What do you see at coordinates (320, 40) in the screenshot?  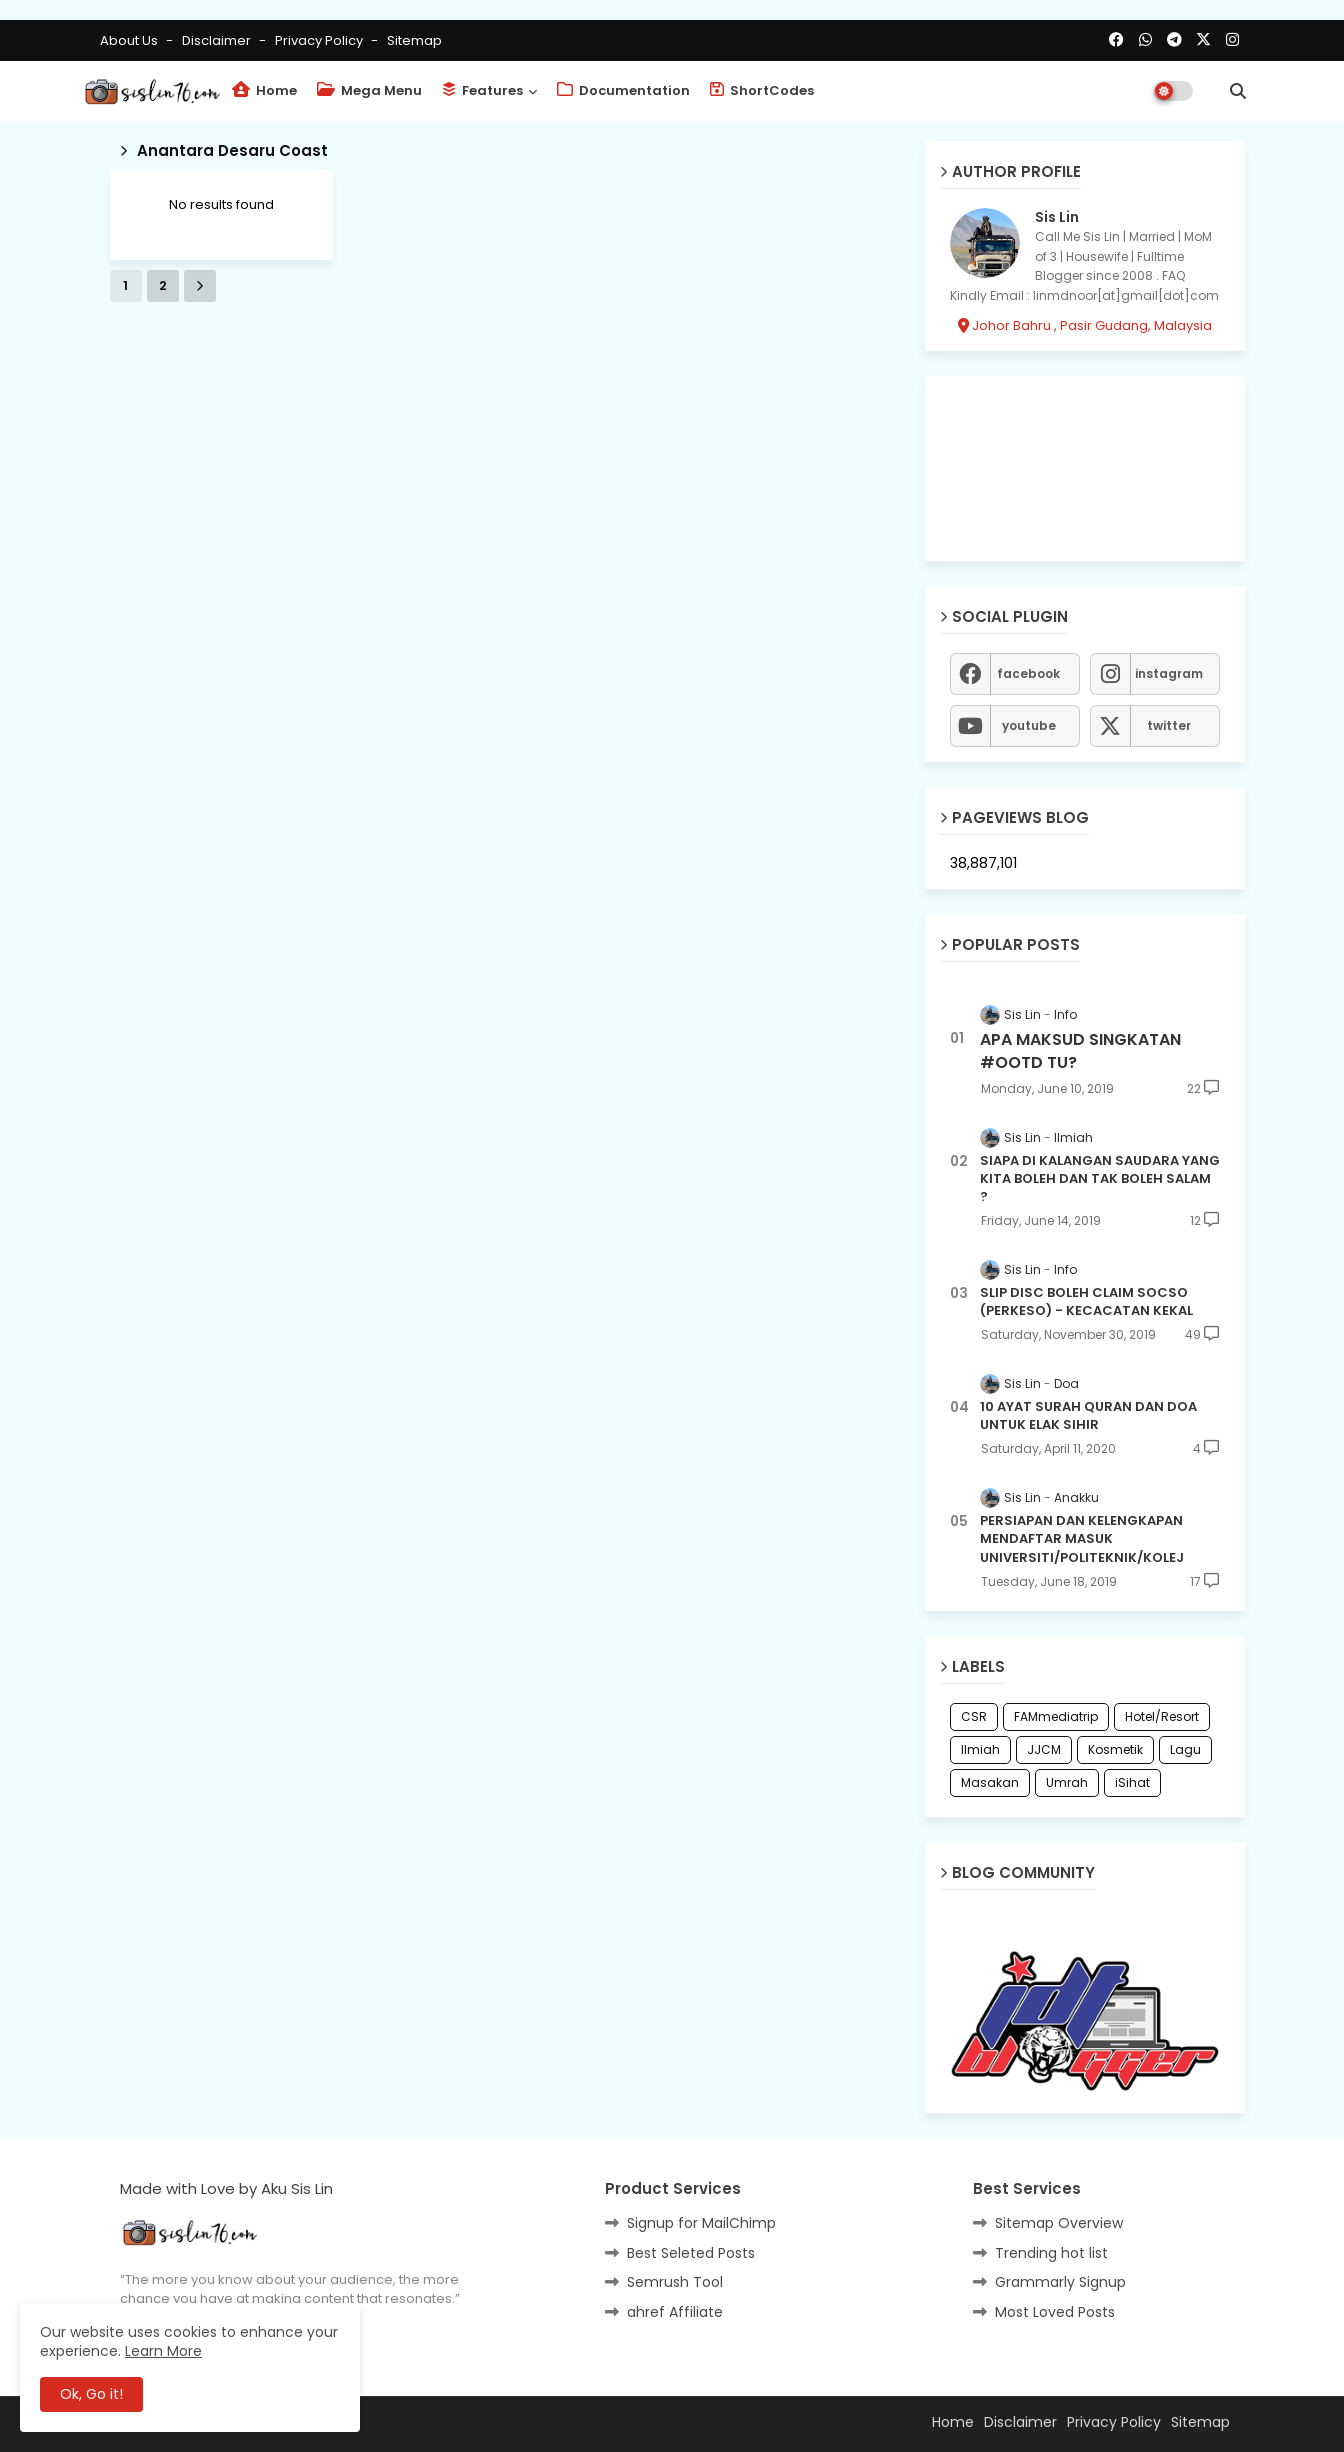 I see `Privacy Policy` at bounding box center [320, 40].